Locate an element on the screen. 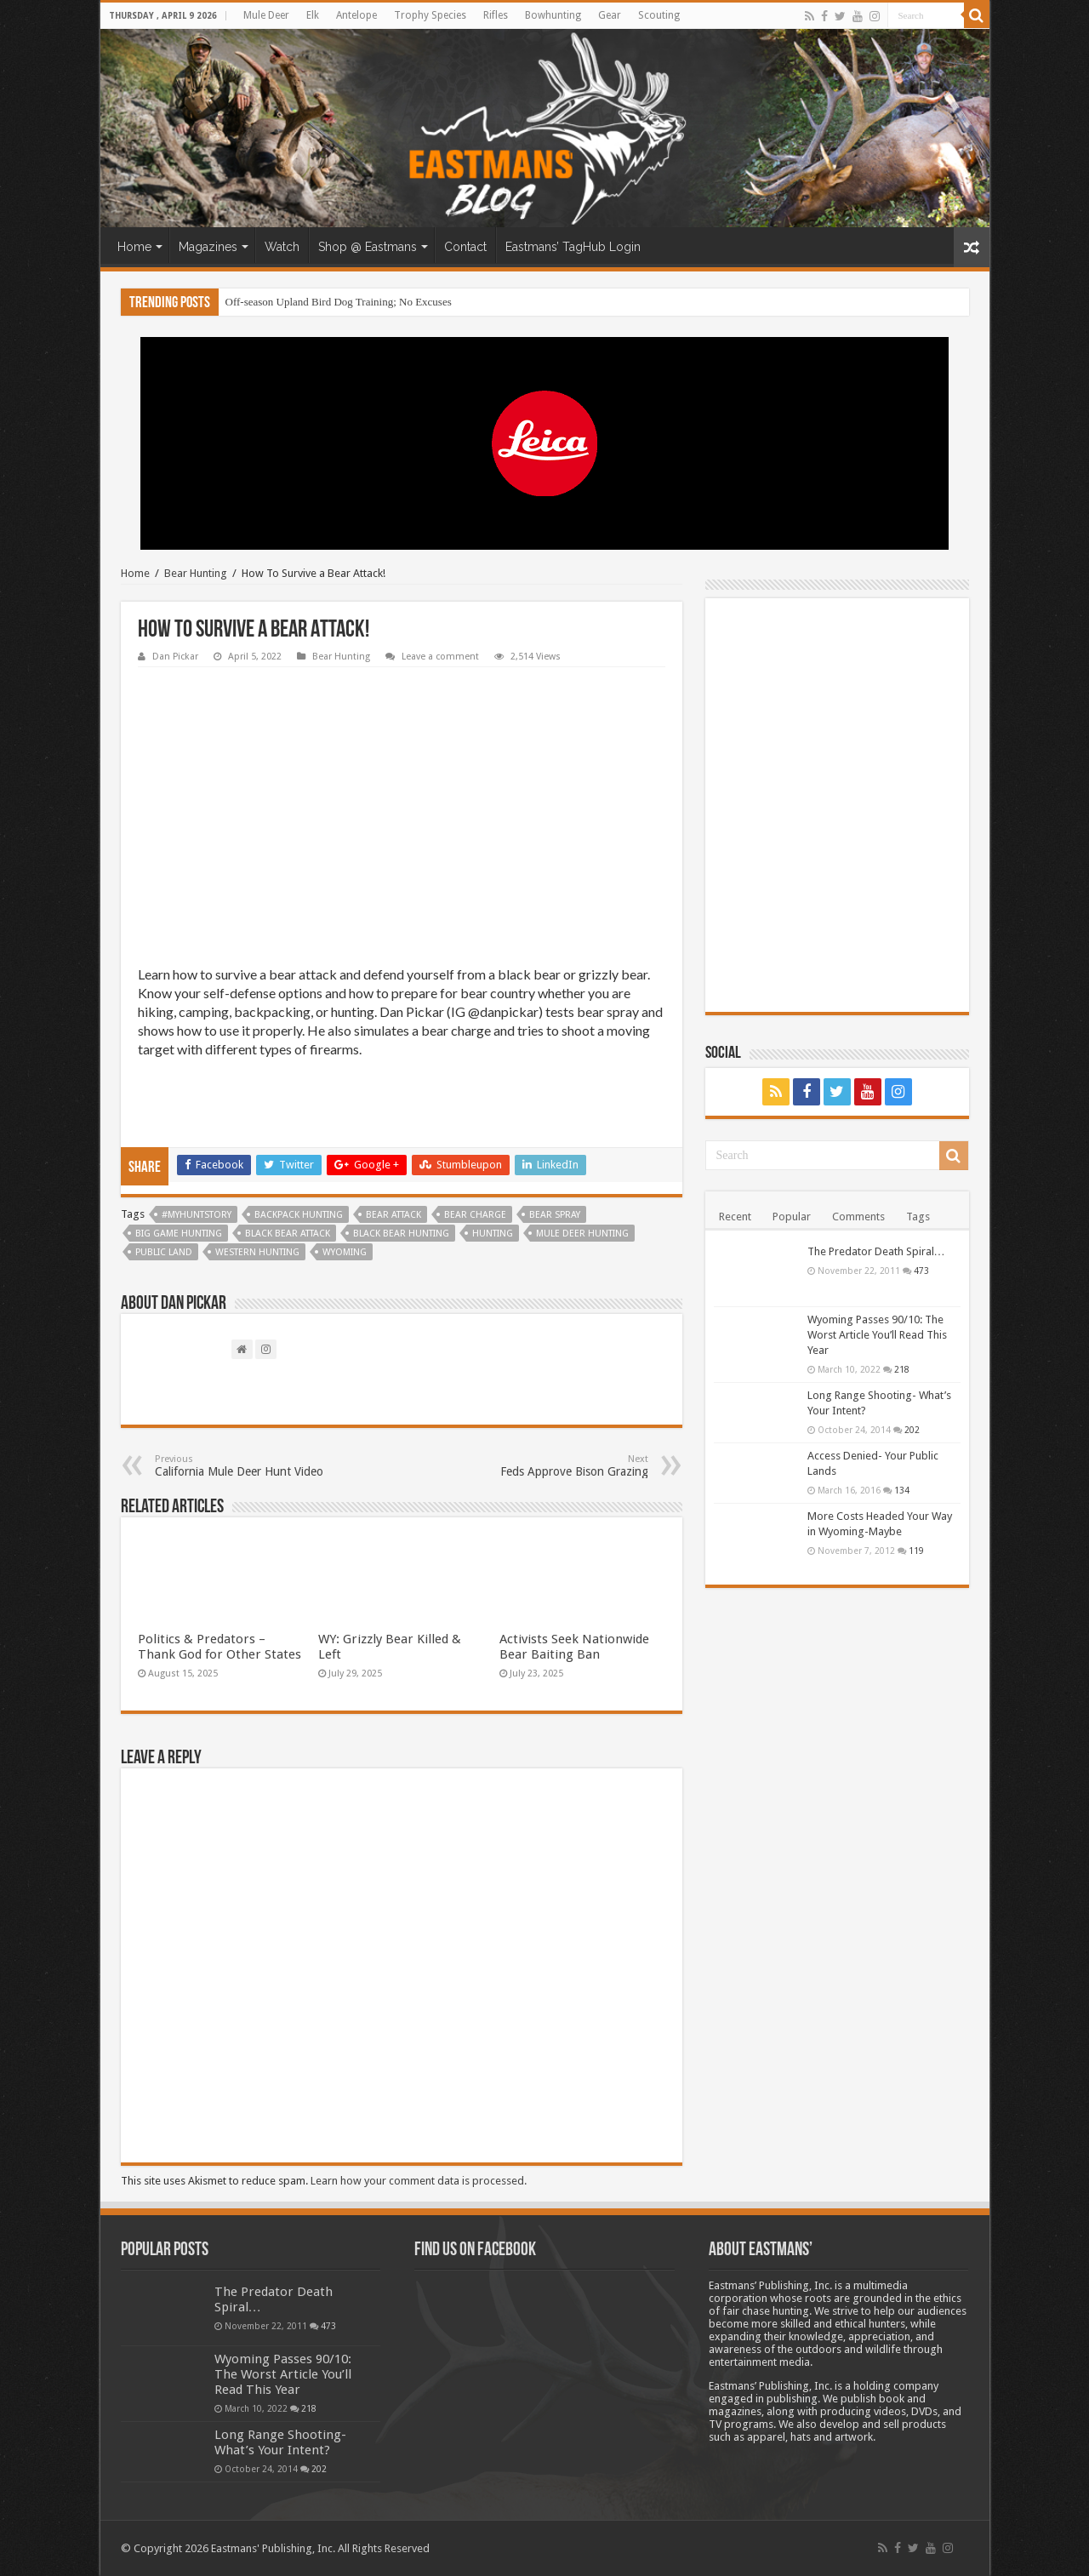  Wyoming Passes 90/10: The Worst Article You’ll Read This Year is located at coordinates (877, 1335).